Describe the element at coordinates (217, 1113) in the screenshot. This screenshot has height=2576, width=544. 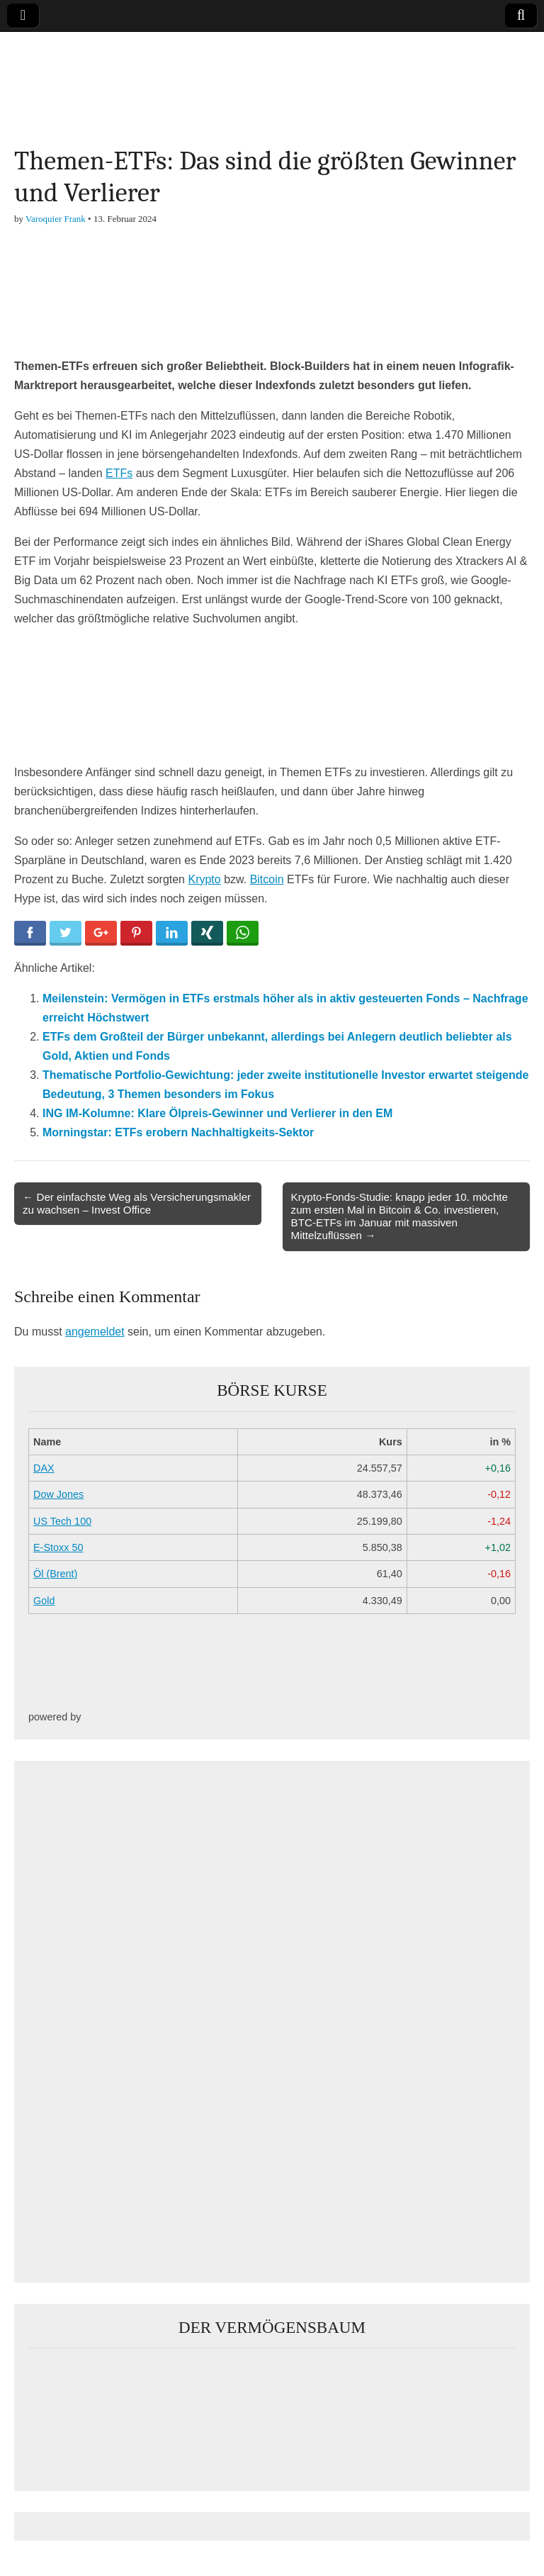
I see `ING IM-Kolumne: Klare Ölpreis-Gewinner und Verlierer in den EM` at that location.